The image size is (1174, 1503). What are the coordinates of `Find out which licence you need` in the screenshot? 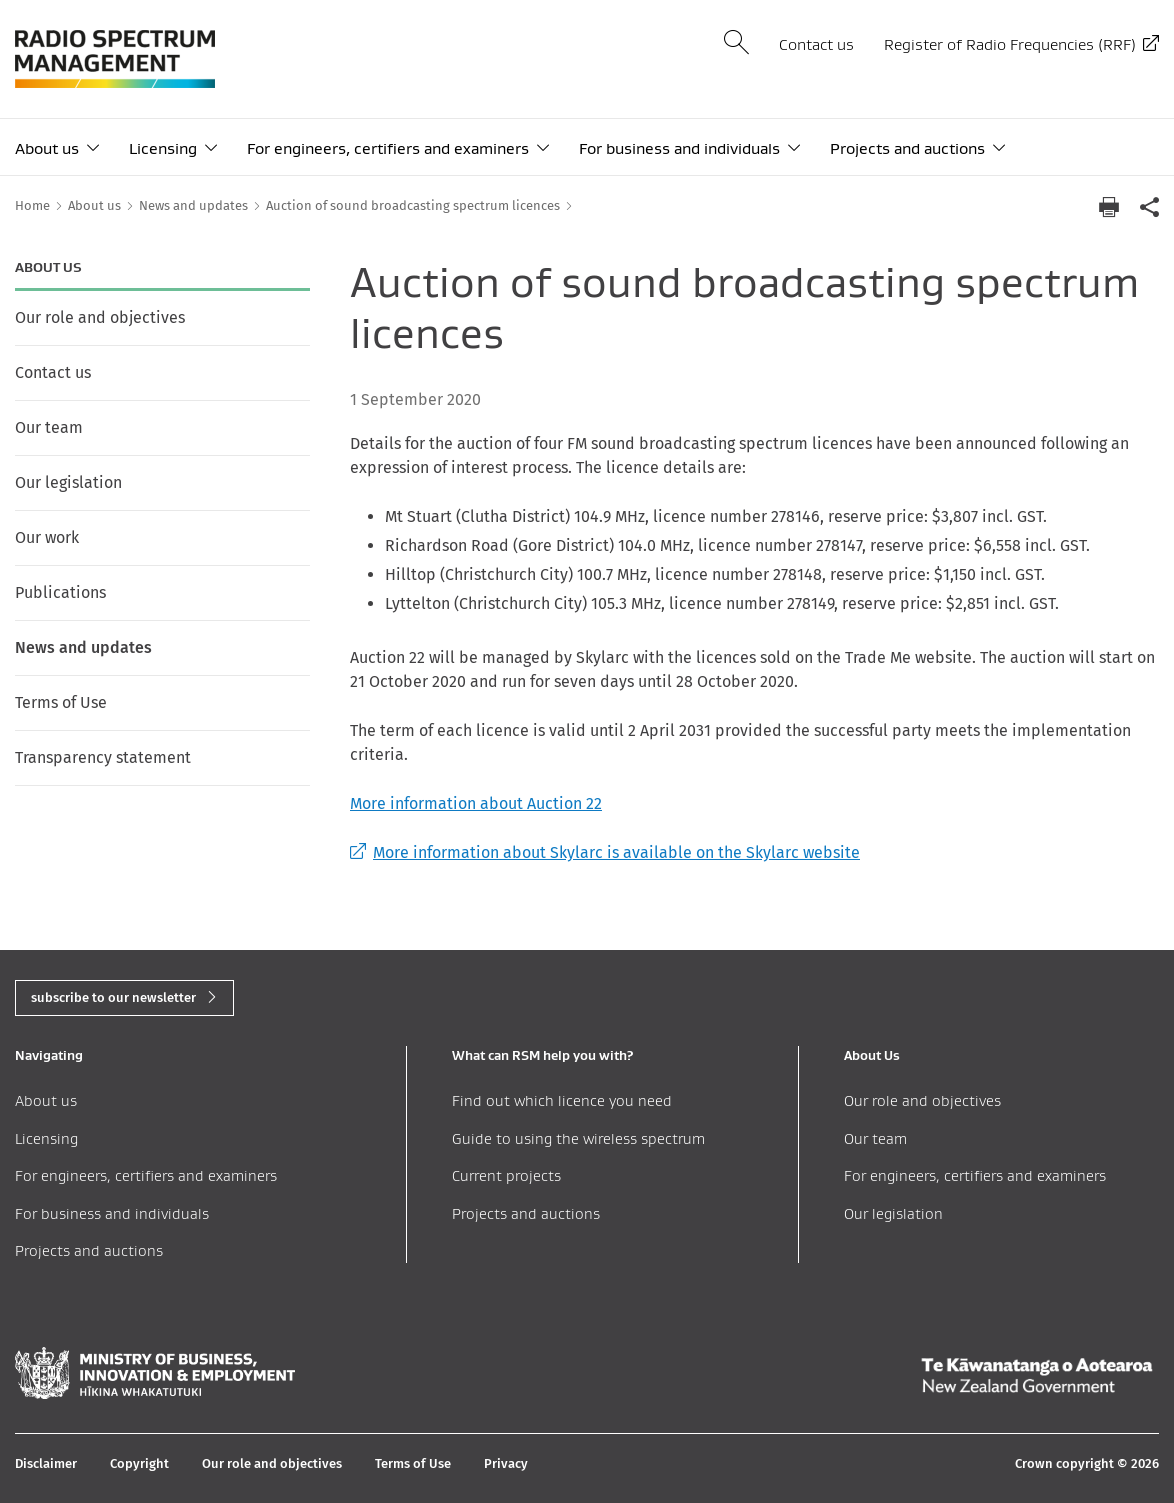 It's located at (562, 1100).